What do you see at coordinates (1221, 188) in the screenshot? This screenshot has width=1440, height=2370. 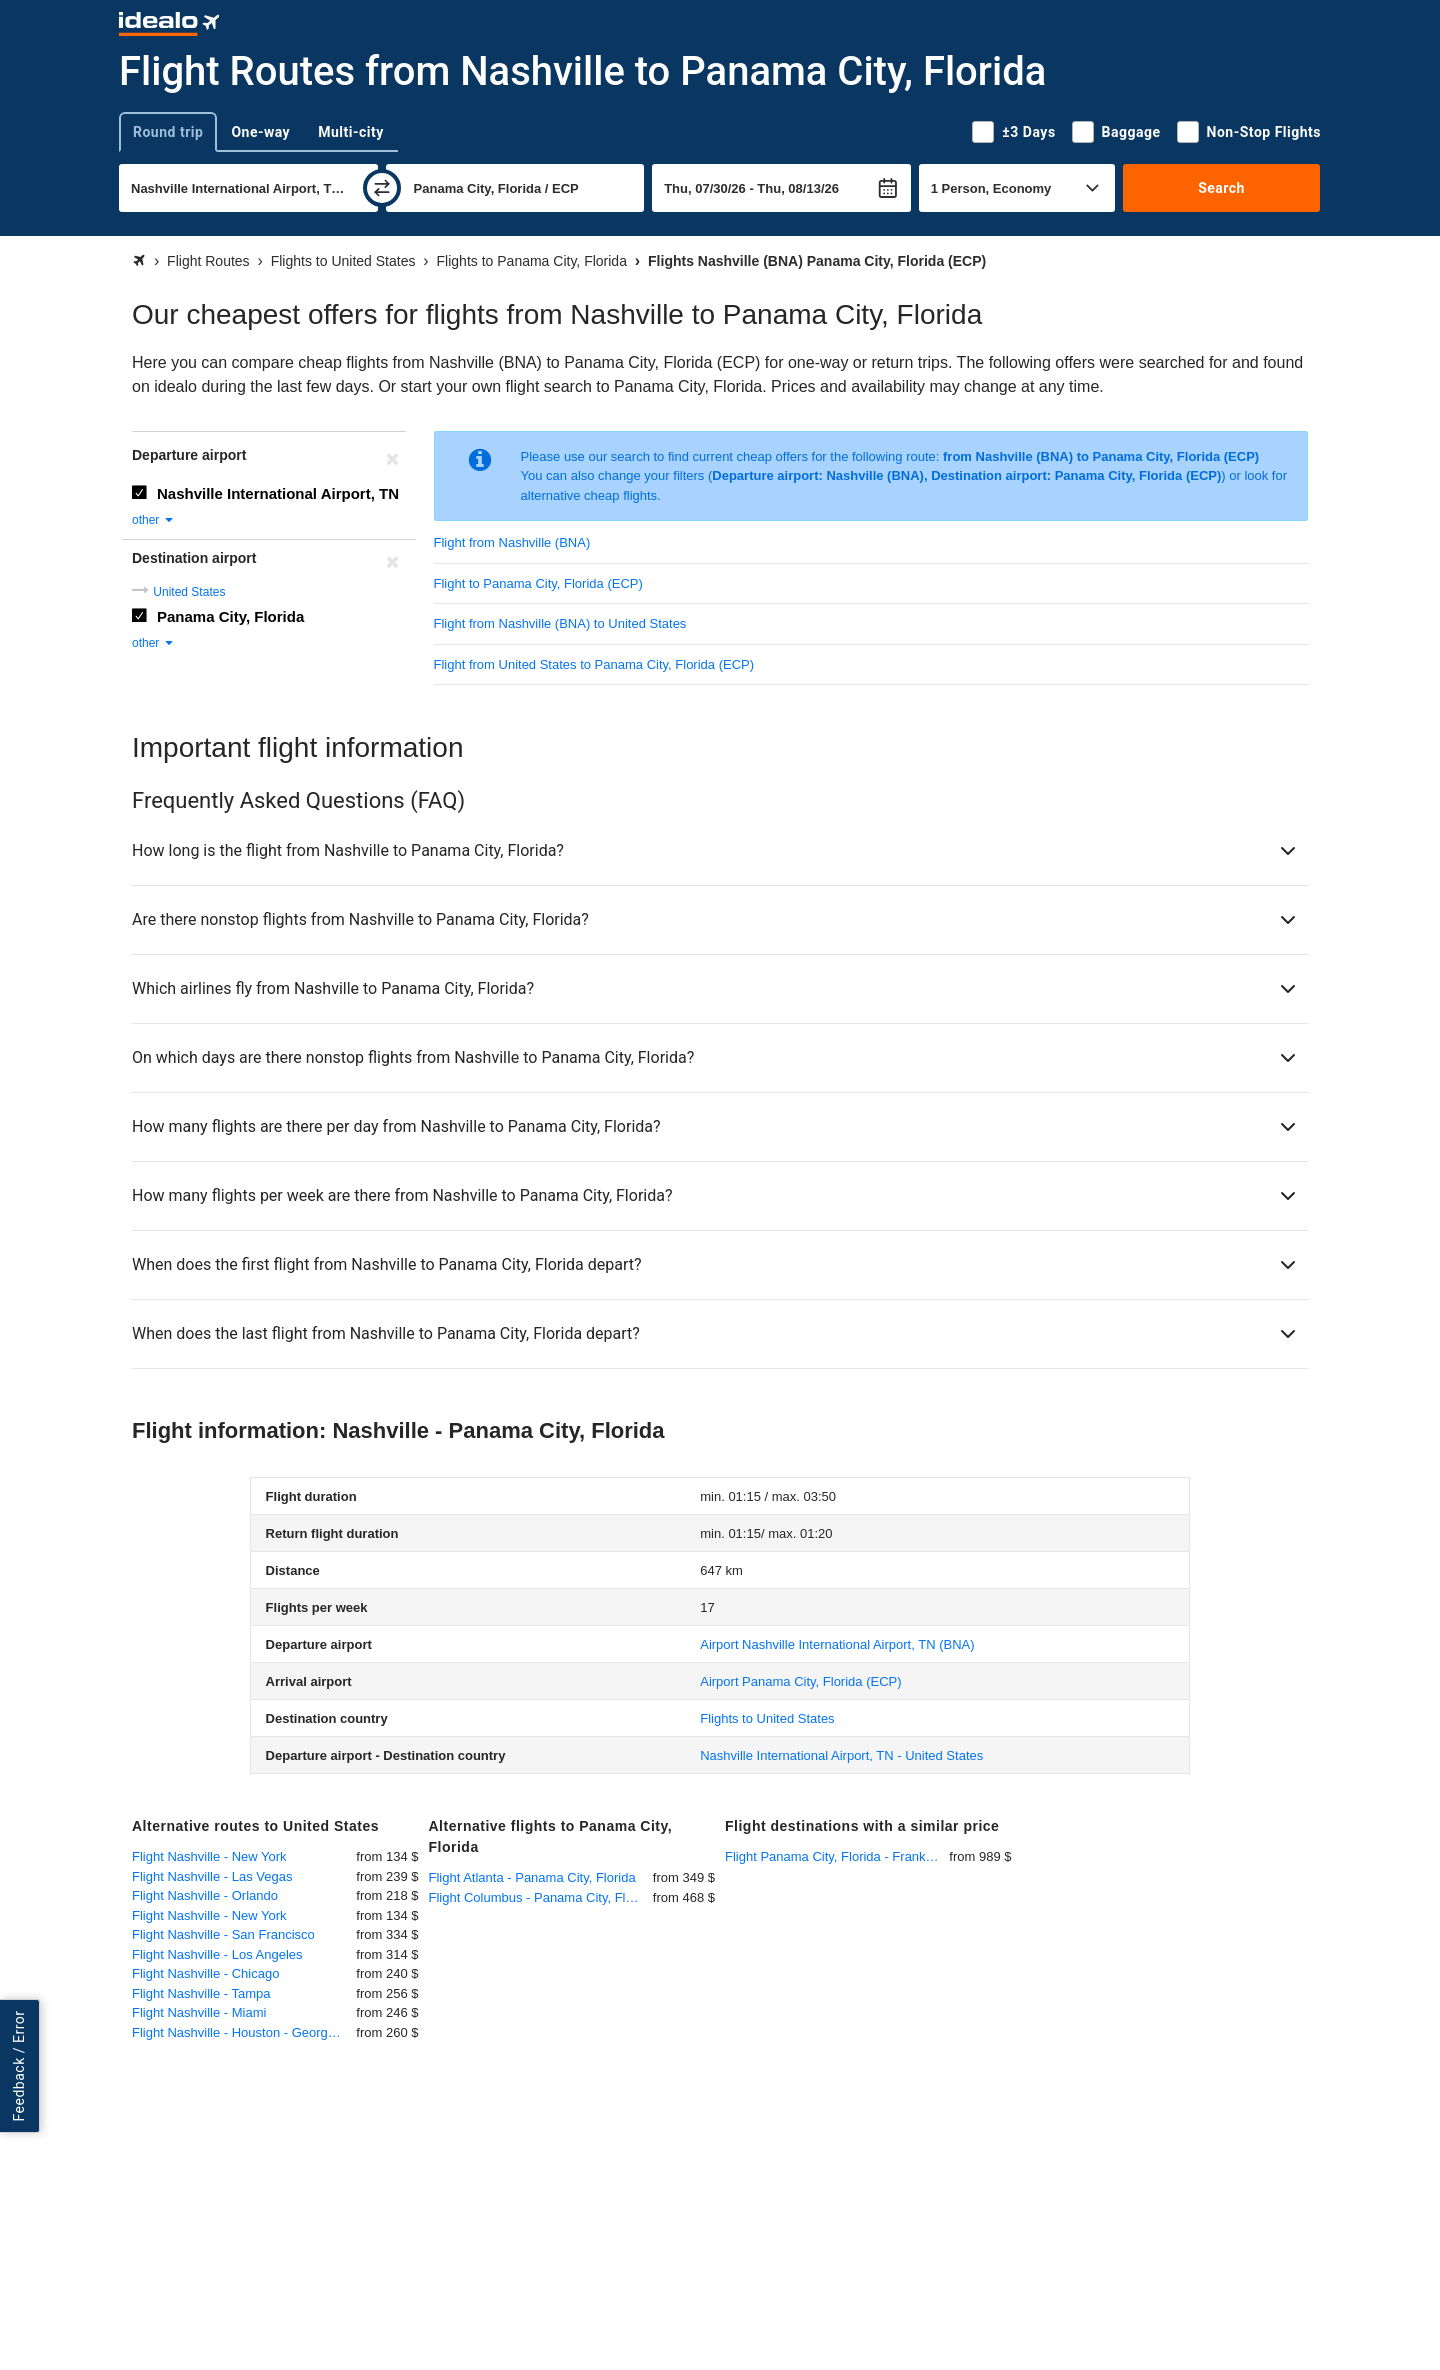 I see `Search` at bounding box center [1221, 188].